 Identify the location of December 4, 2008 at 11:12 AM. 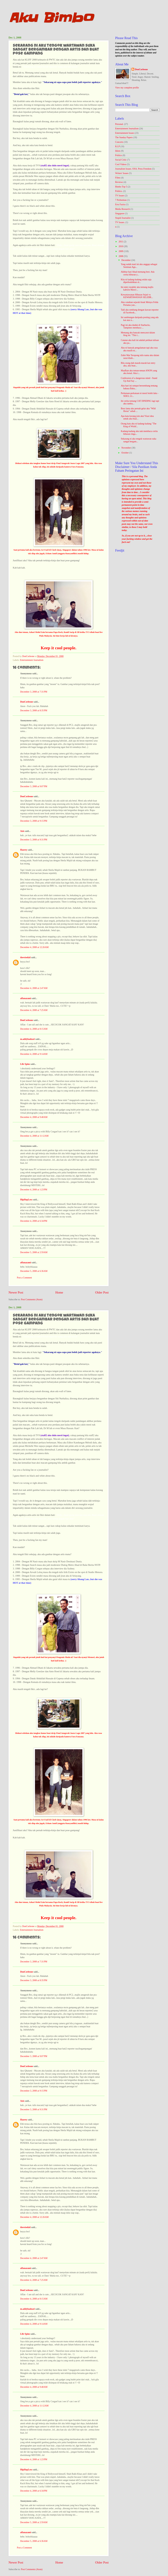
(34, 1136).